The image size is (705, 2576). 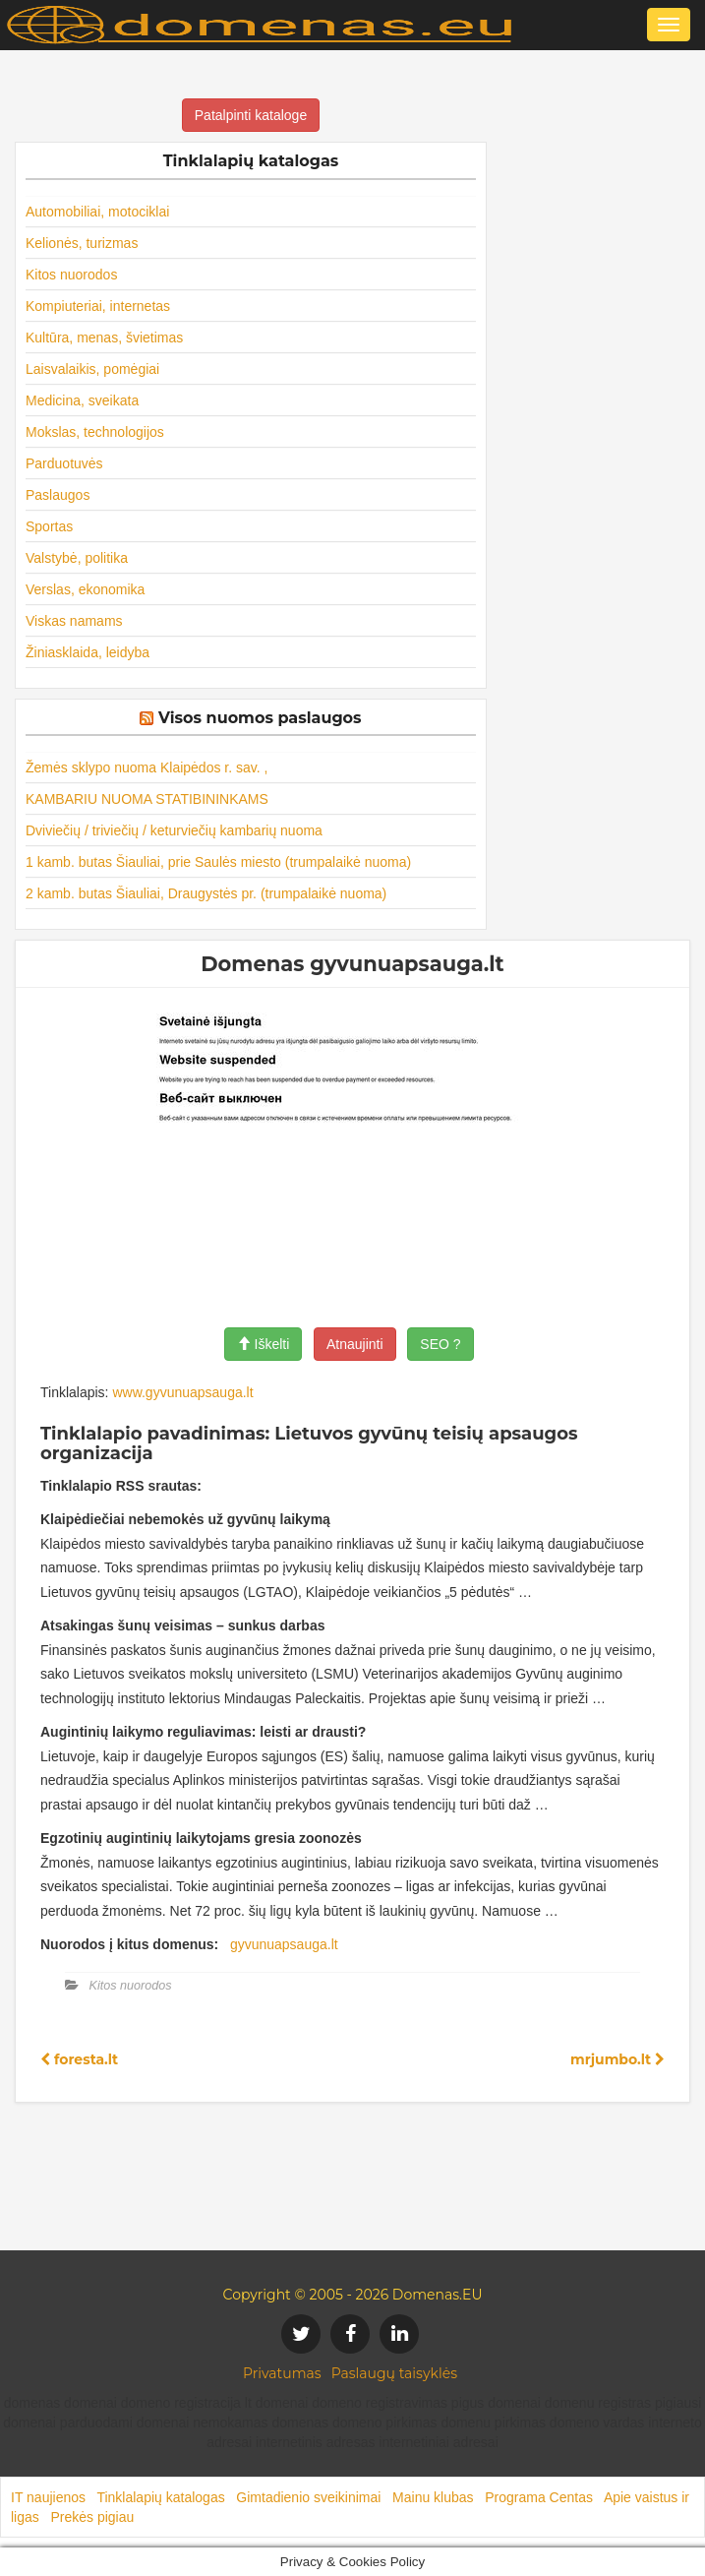 I want to click on Dviviečių / triviečių / keturviečių kambarių nuoma, so click(x=174, y=830).